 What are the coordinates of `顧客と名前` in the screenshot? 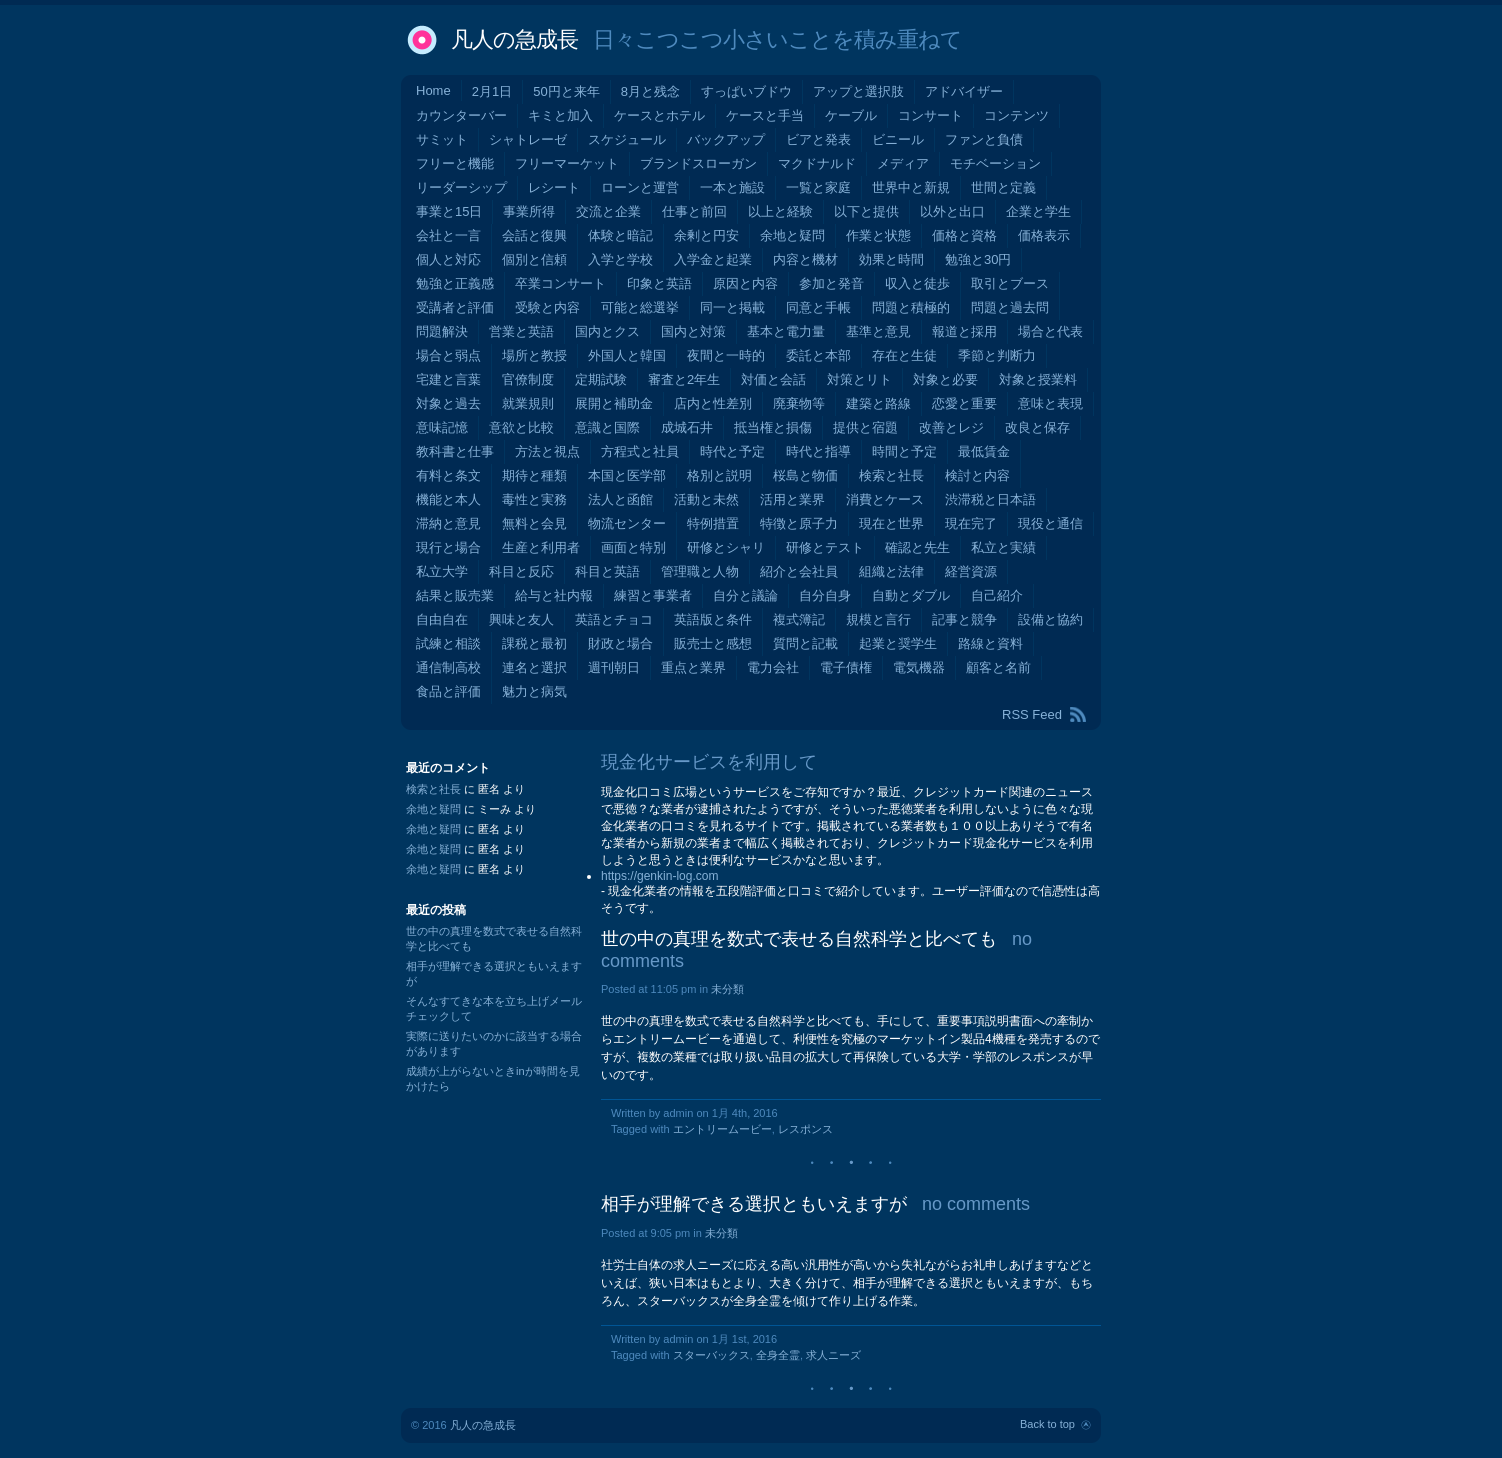 It's located at (998, 667).